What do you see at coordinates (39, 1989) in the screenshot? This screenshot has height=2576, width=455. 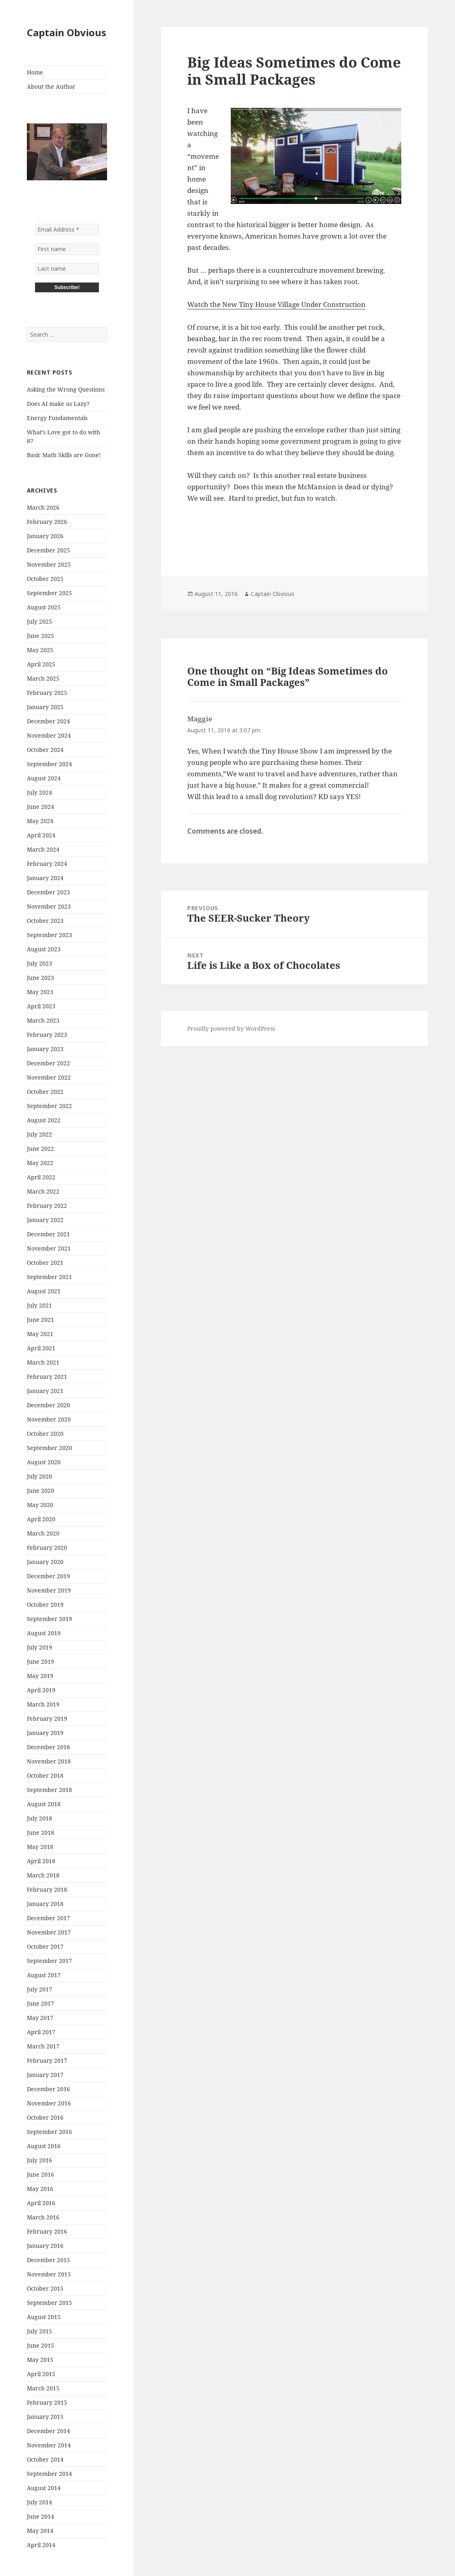 I see `July 2017` at bounding box center [39, 1989].